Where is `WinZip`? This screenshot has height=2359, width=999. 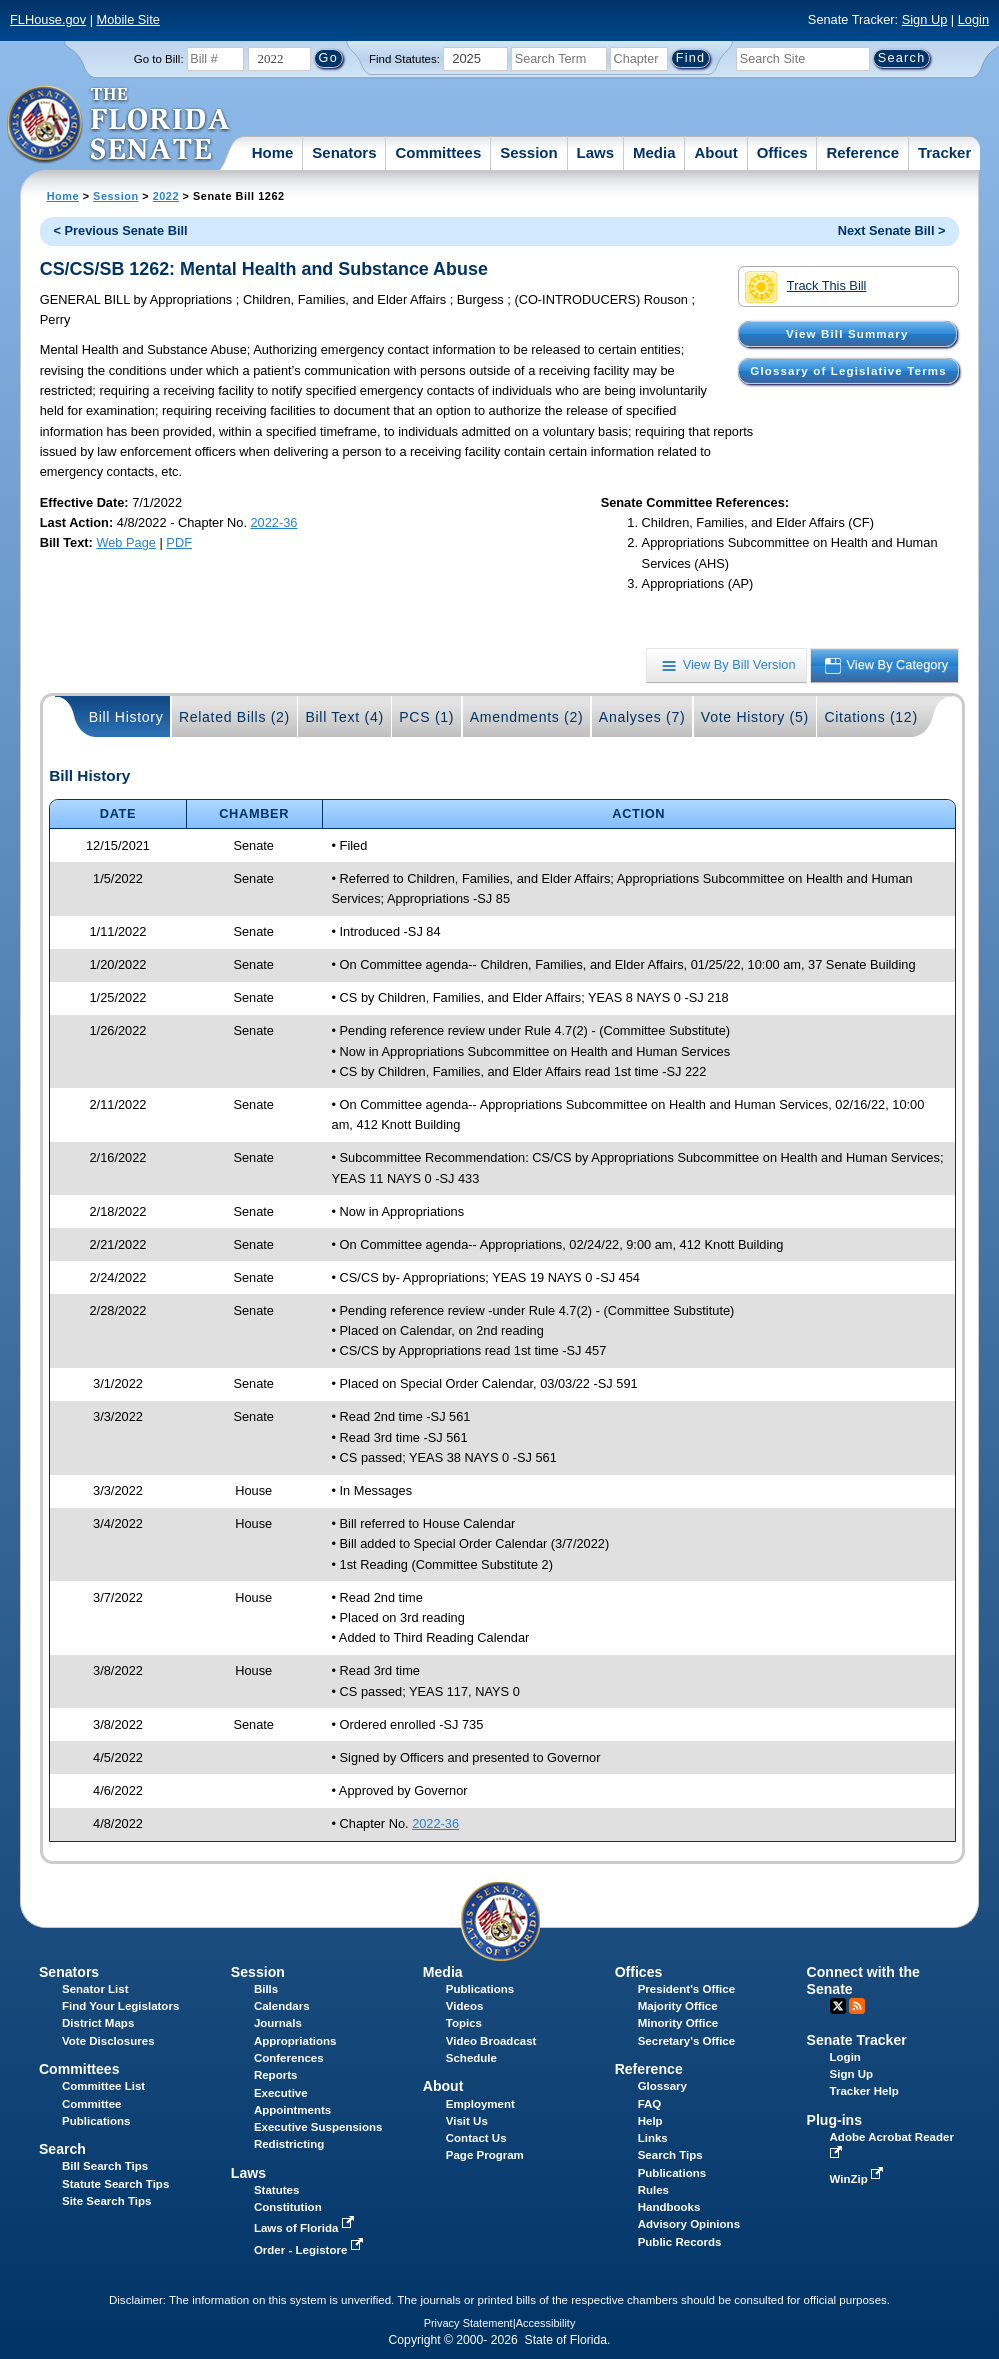
WinZip is located at coordinates (858, 2179).